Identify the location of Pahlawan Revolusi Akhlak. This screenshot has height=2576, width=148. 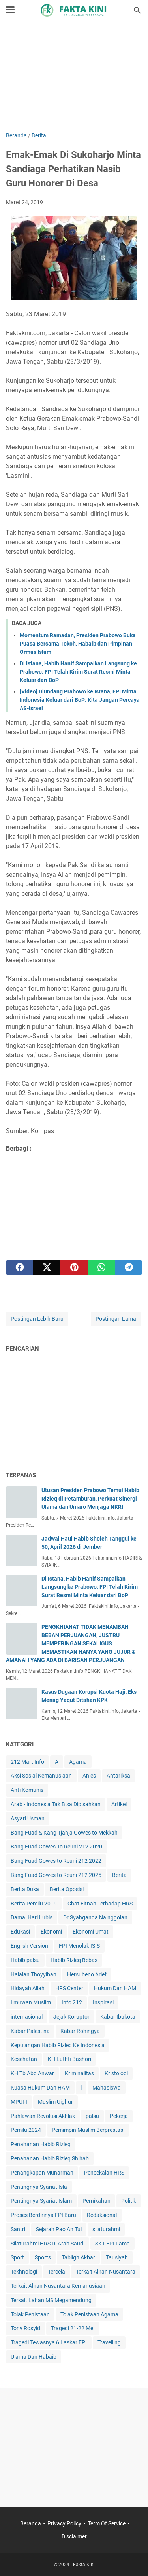
(43, 2116).